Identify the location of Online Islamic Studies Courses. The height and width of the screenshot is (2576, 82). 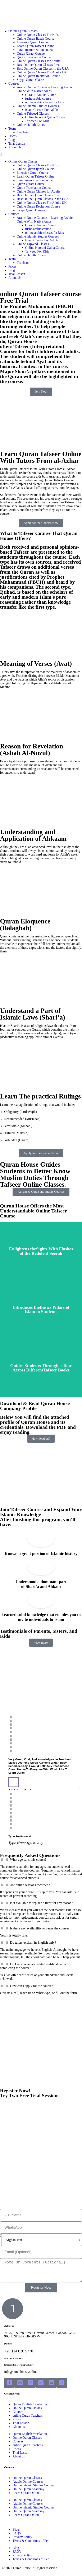
(38, 106).